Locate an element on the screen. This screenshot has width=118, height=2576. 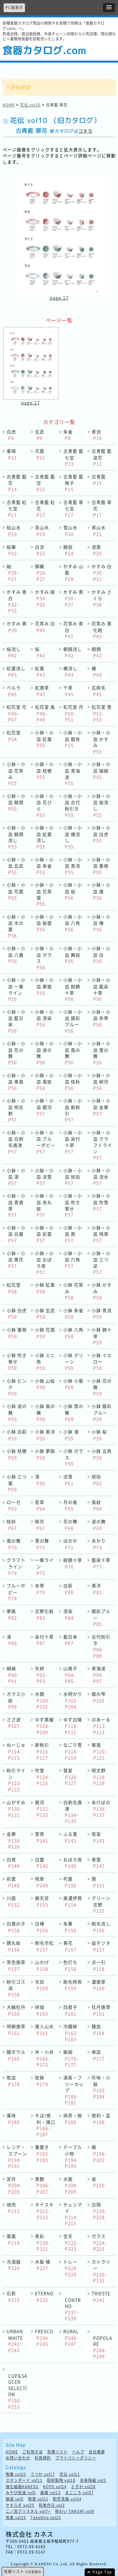
トレー is located at coordinates (70, 2267).